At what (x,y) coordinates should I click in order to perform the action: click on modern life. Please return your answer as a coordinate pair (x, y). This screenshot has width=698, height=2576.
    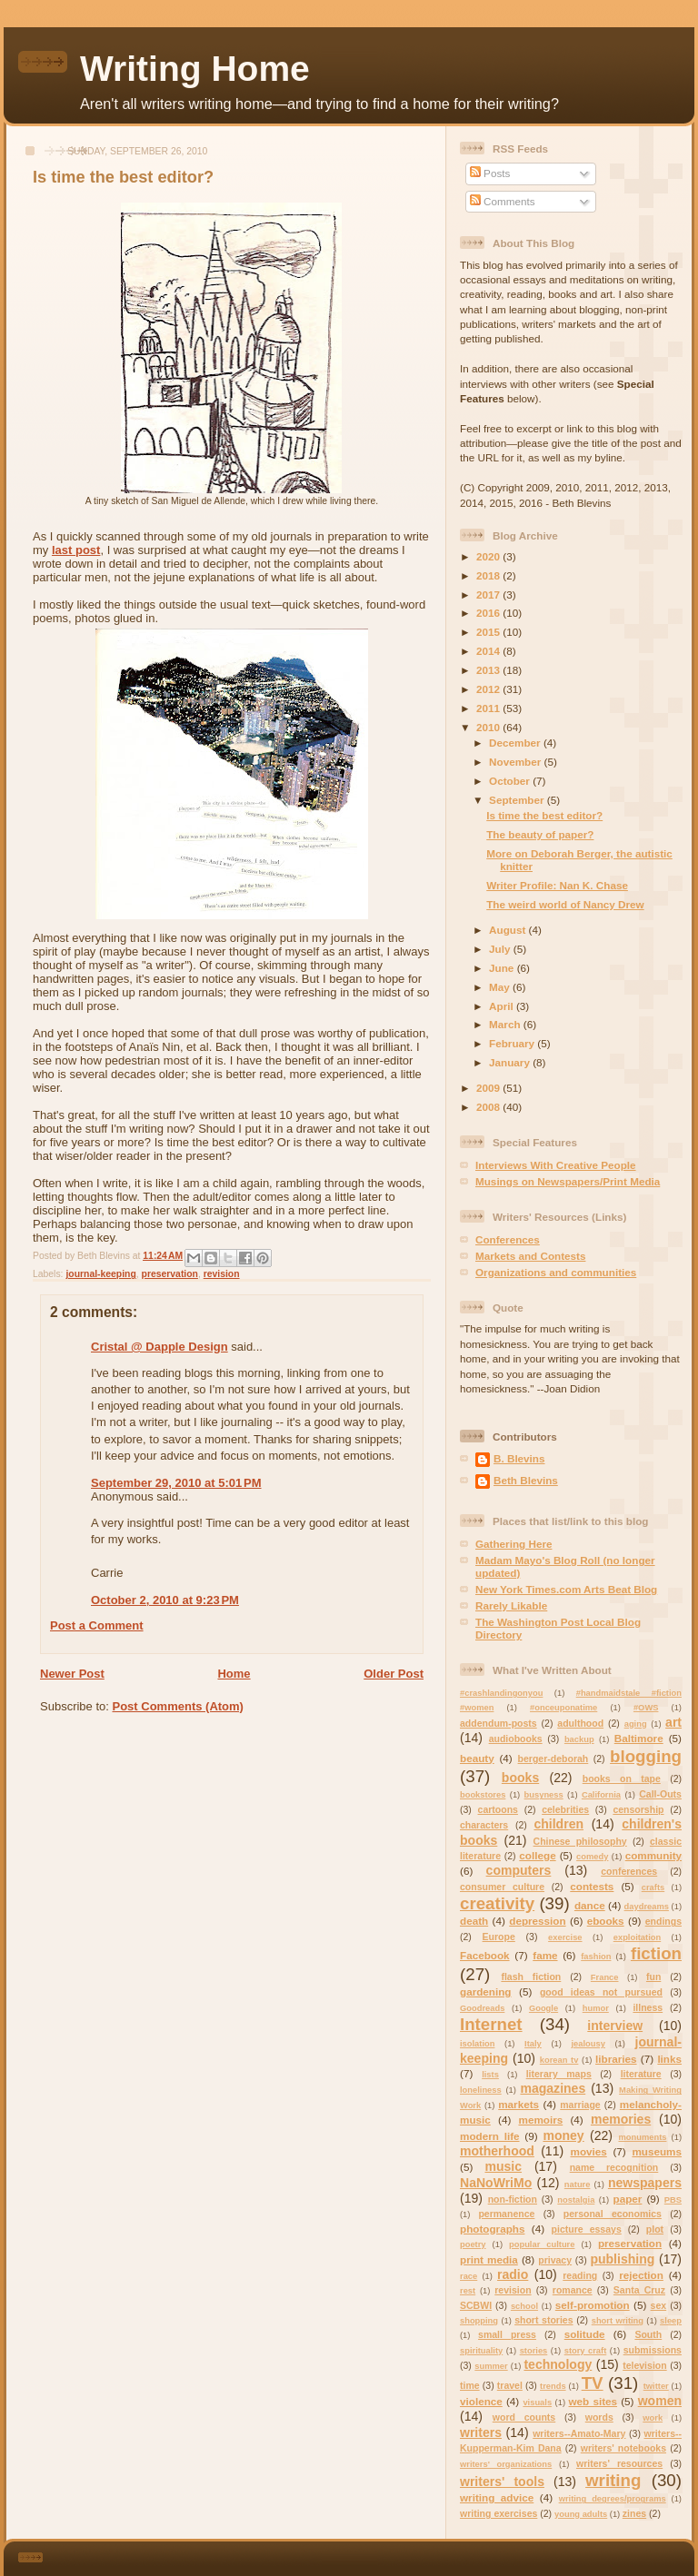
    Looking at the image, I should click on (490, 2136).